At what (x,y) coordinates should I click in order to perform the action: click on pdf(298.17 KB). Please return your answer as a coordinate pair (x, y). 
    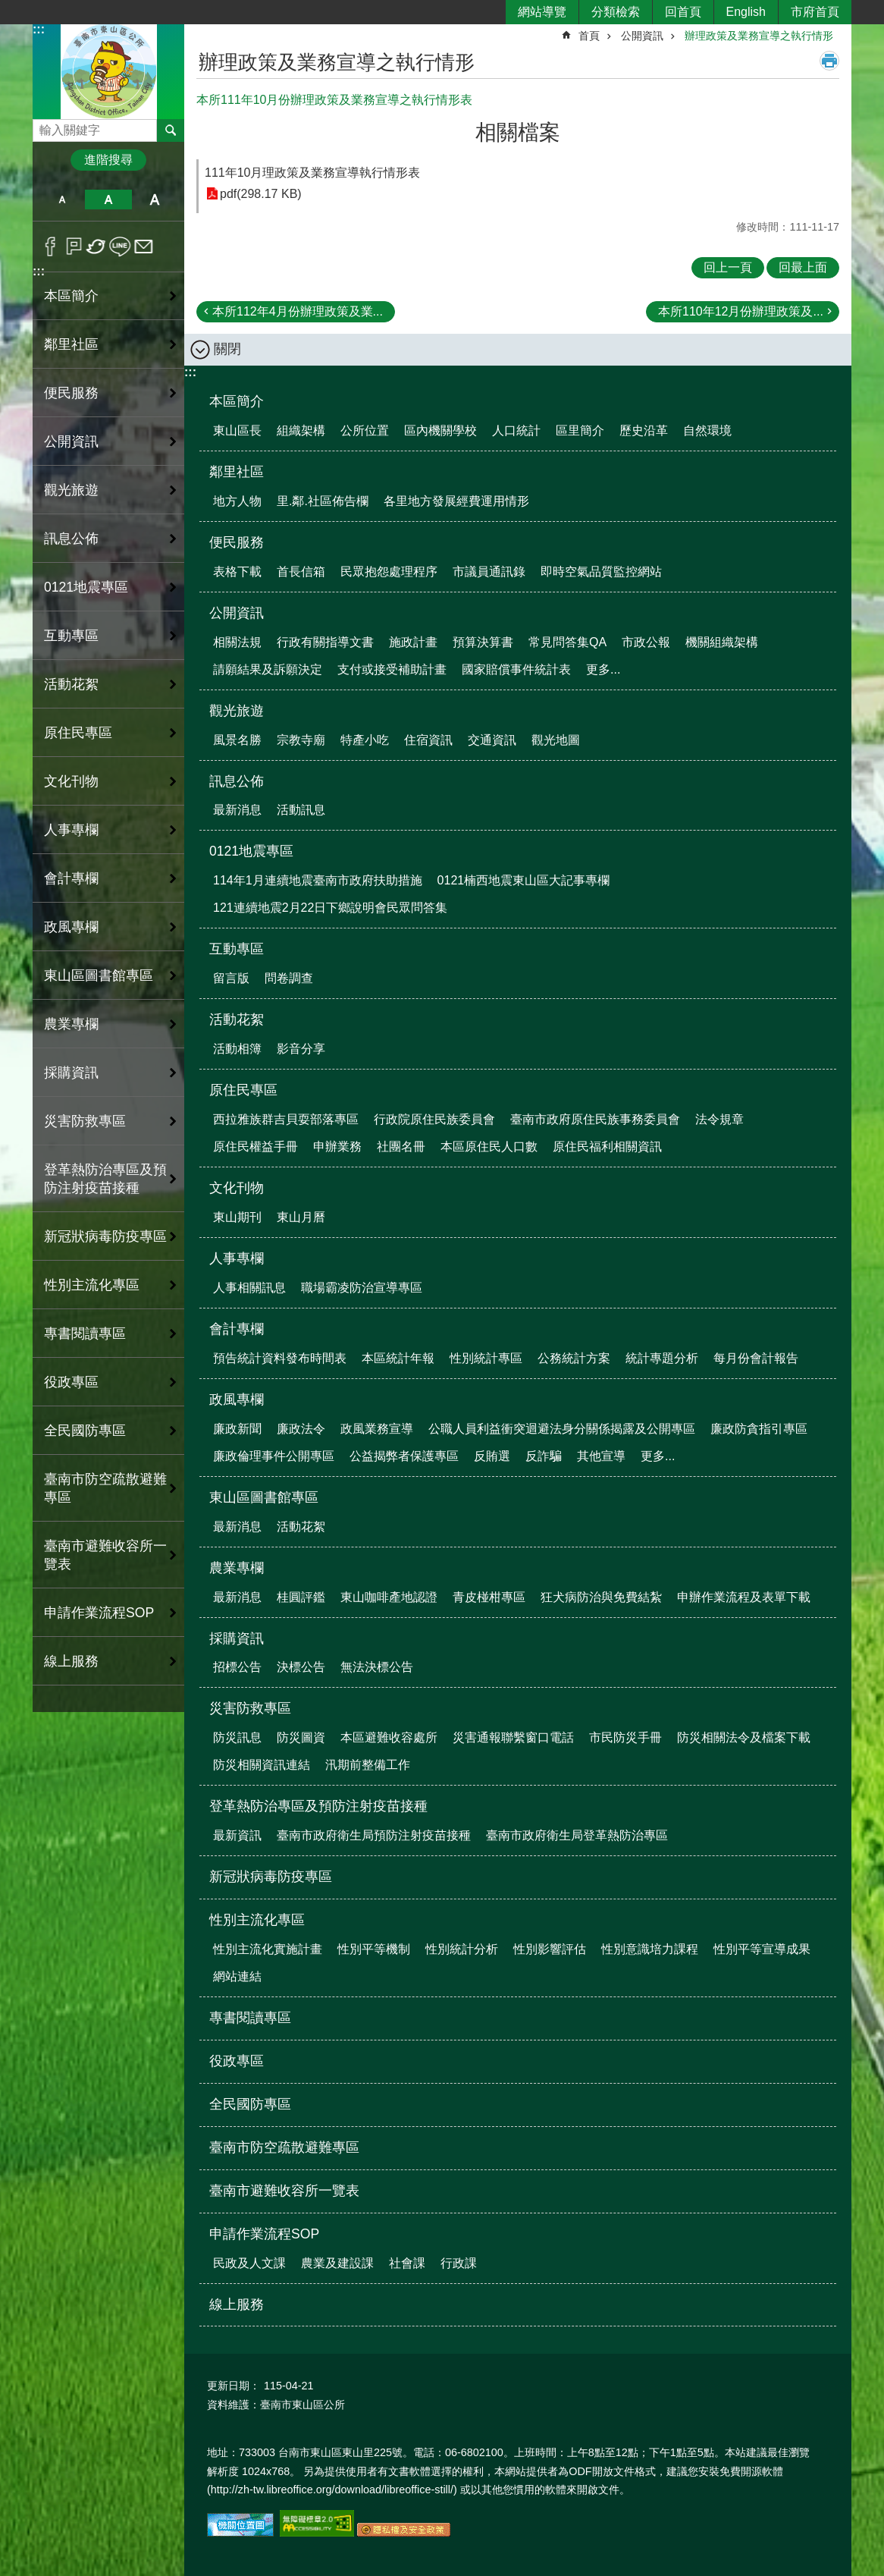
    Looking at the image, I should click on (261, 193).